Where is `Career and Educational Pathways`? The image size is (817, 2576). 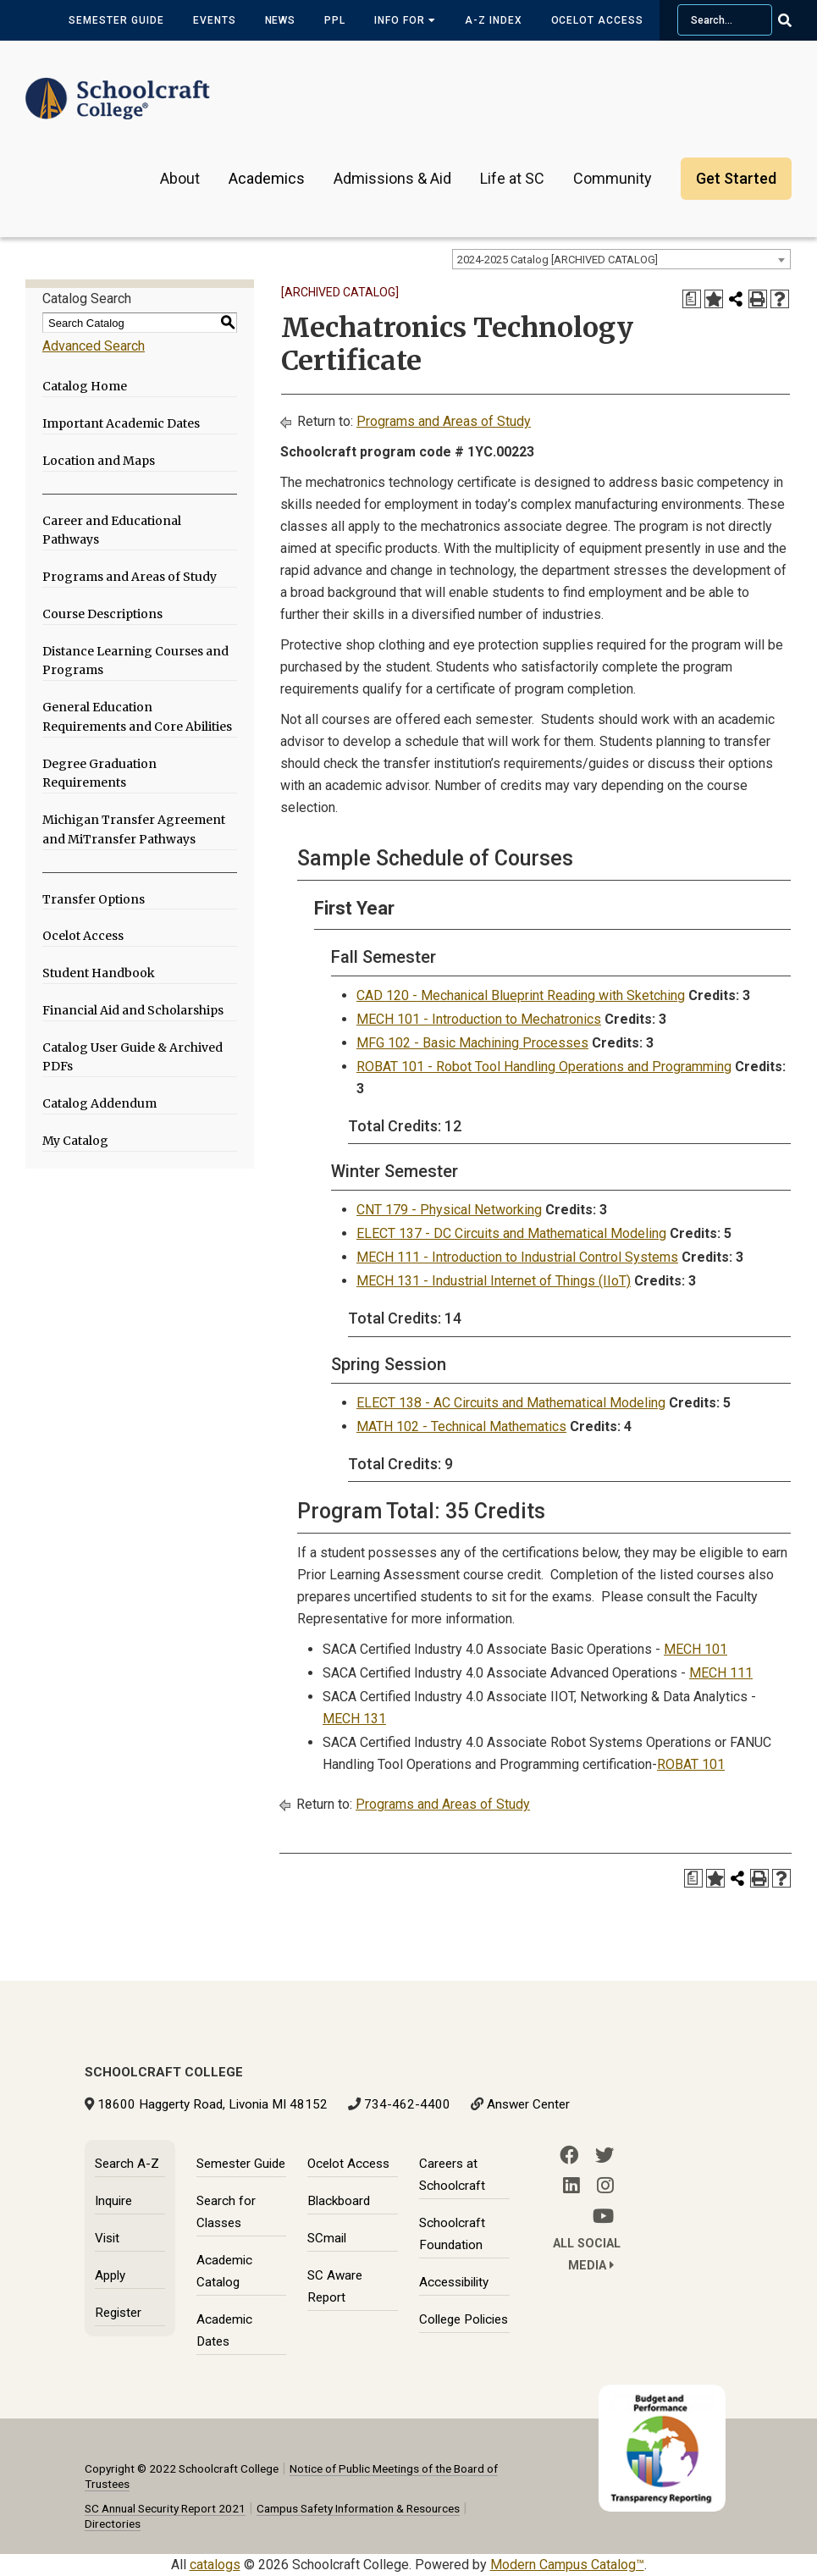 Career and Educational Pathways is located at coordinates (111, 530).